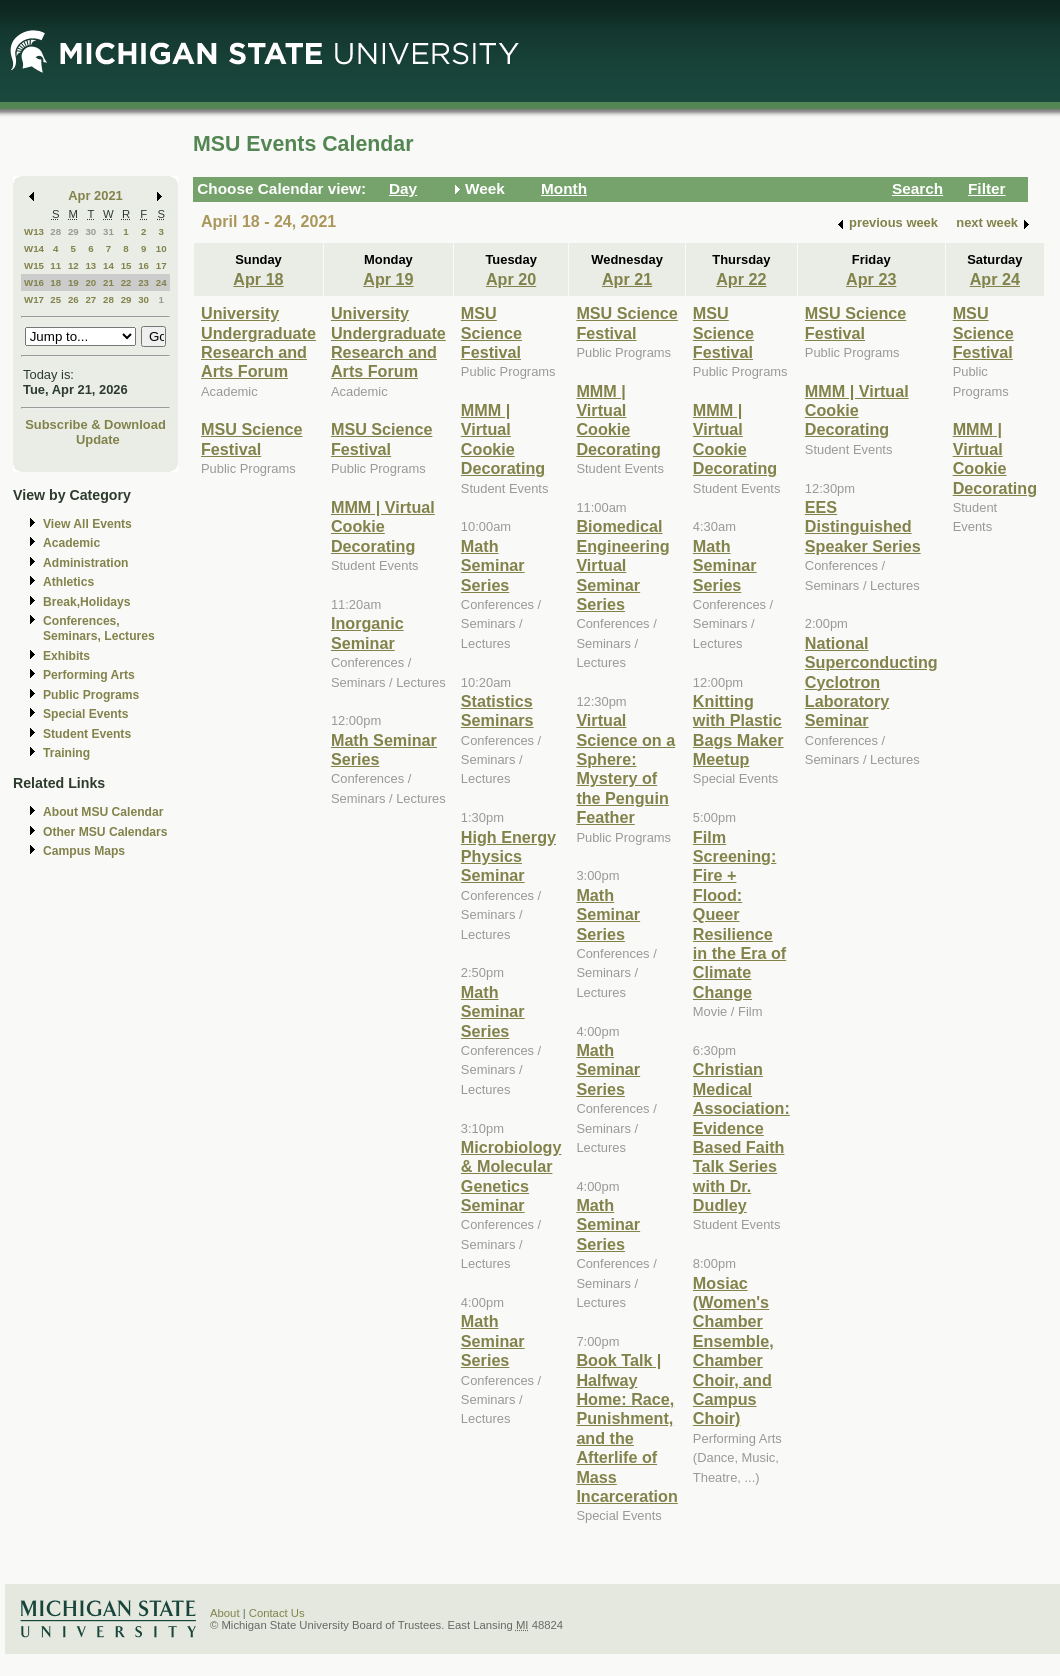  What do you see at coordinates (511, 279) in the screenshot?
I see `Apr 20` at bounding box center [511, 279].